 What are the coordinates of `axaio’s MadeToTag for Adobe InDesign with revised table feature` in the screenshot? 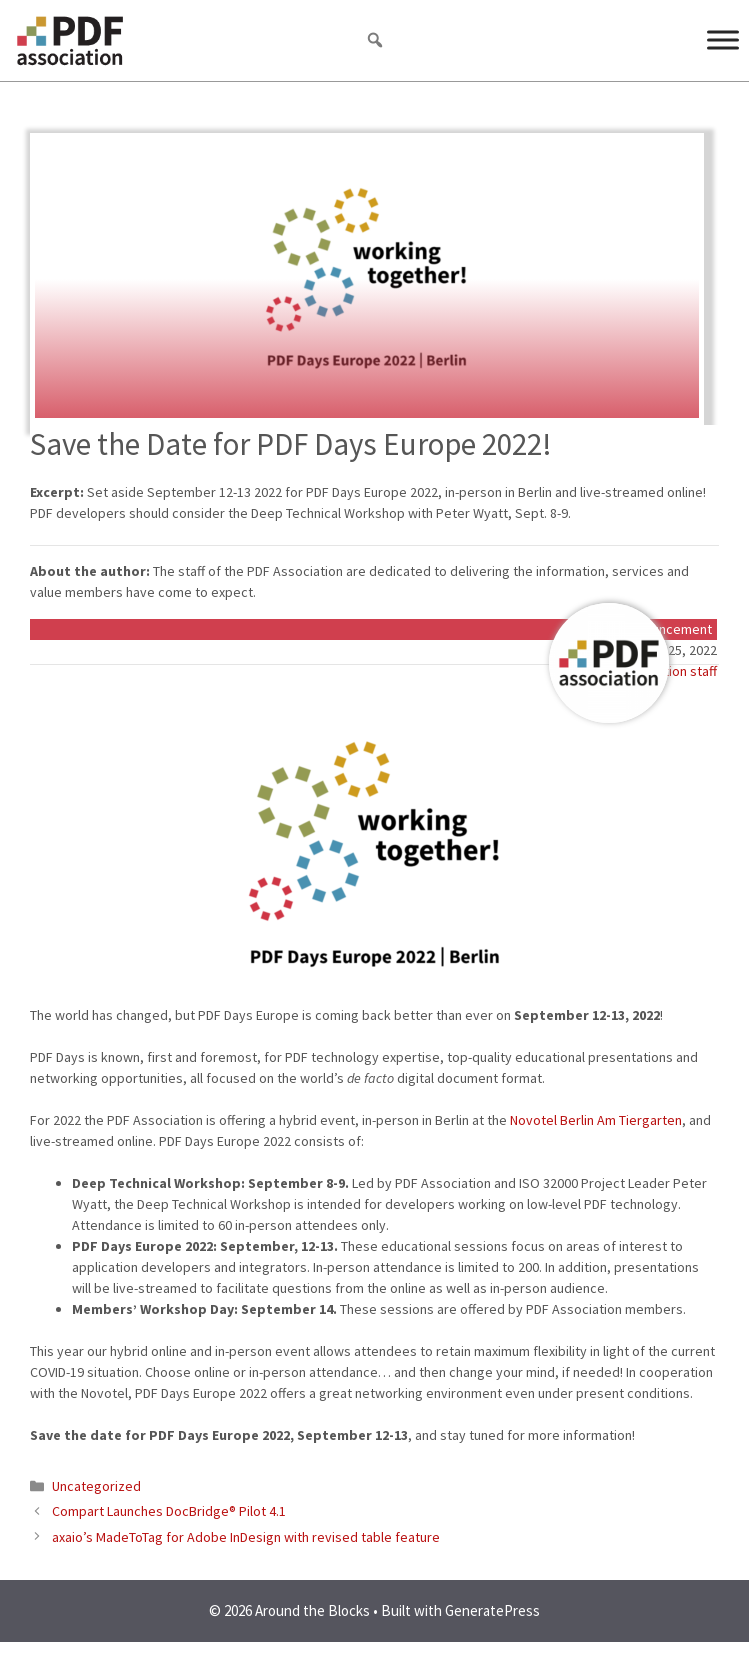 It's located at (246, 1537).